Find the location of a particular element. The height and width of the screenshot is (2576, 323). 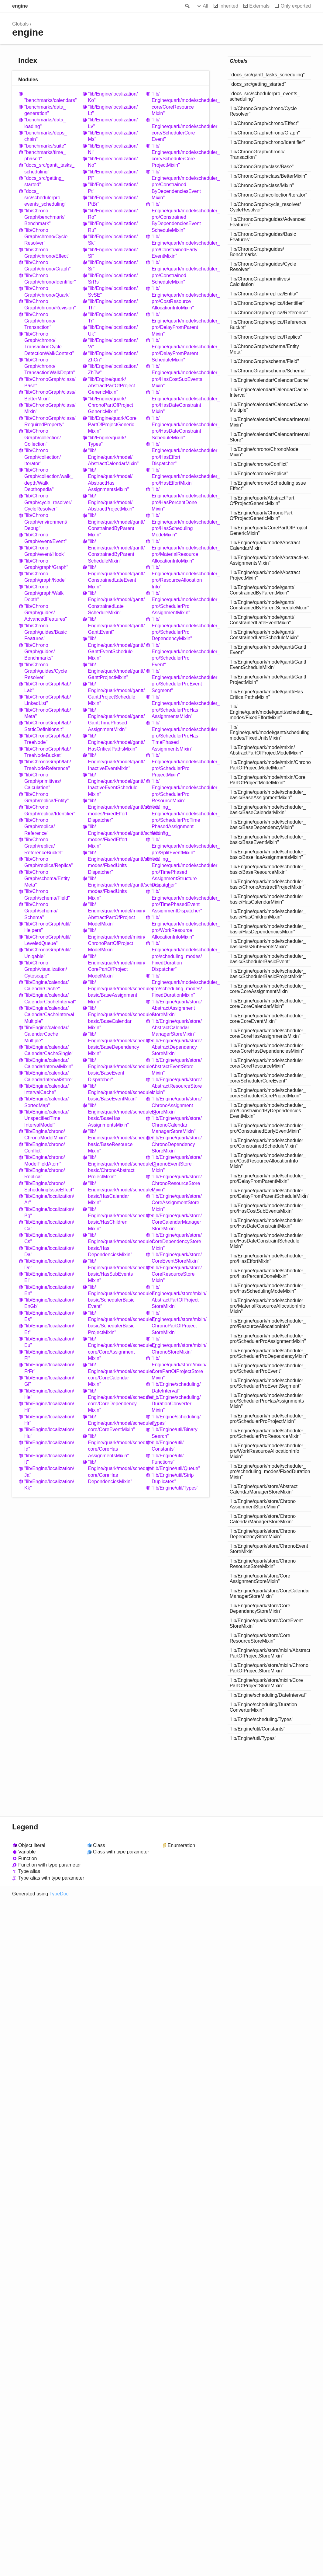

"lib/Engine/quark/store/ChronoDependencyStoreMixin" is located at coordinates (177, 1144).